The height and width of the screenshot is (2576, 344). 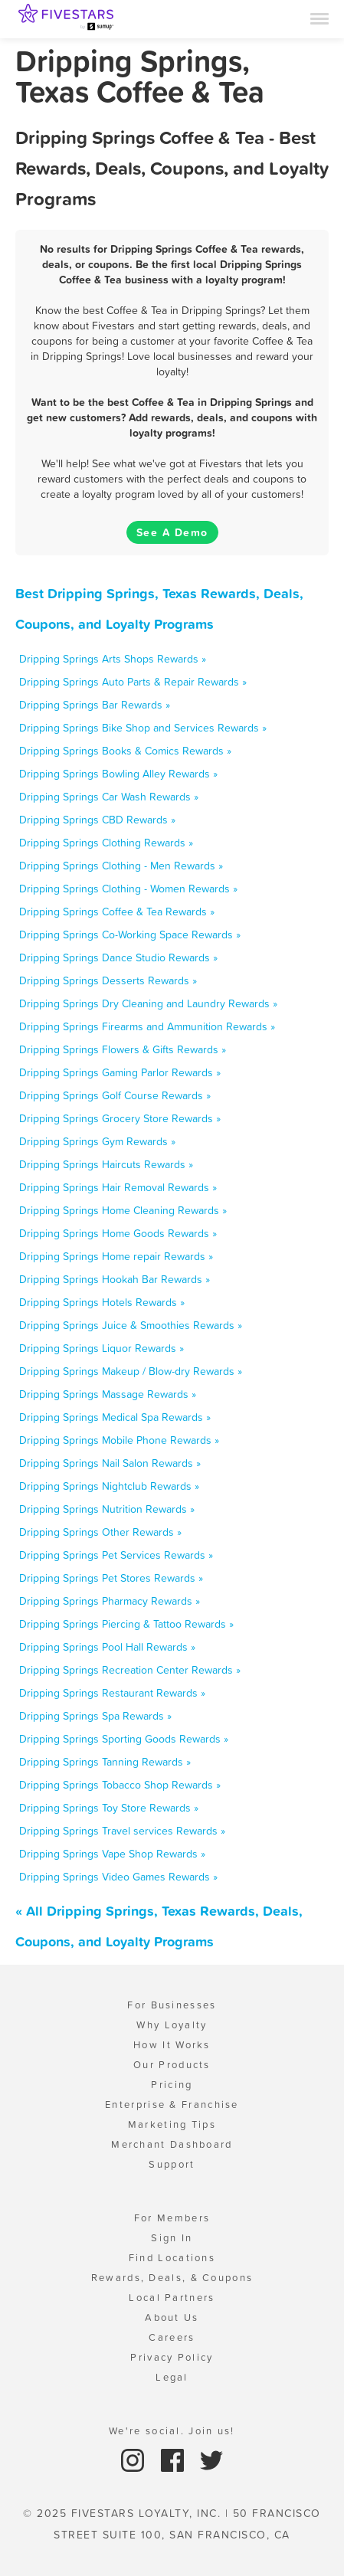 I want to click on Dripping Springs Liquor Rewards », so click(x=101, y=1348).